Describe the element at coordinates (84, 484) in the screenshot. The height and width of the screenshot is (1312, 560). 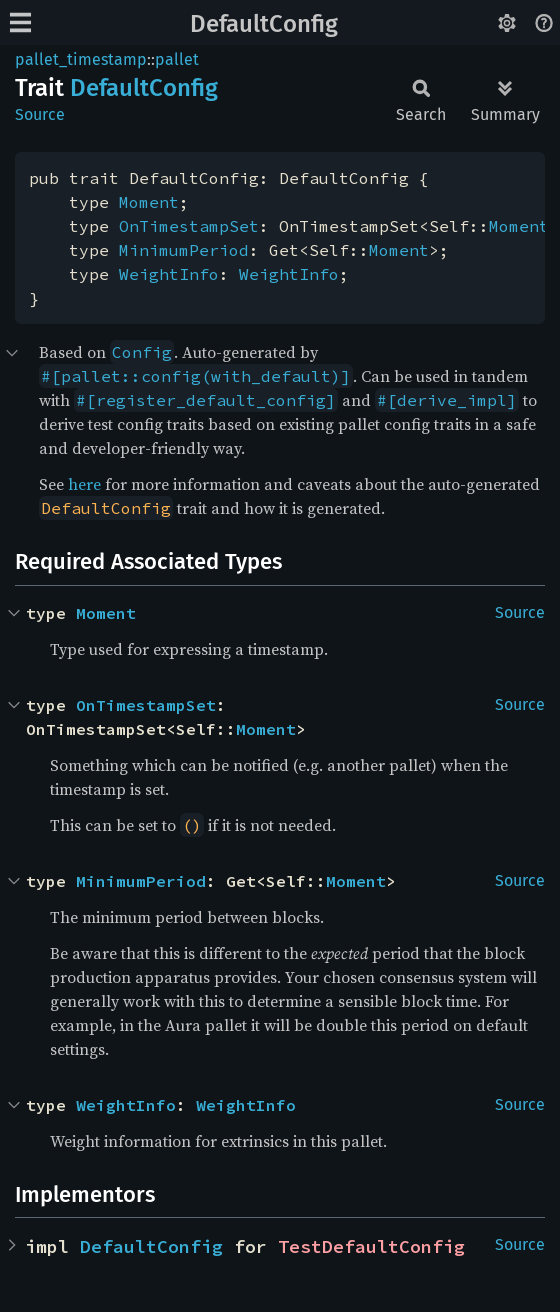
I see `here` at that location.